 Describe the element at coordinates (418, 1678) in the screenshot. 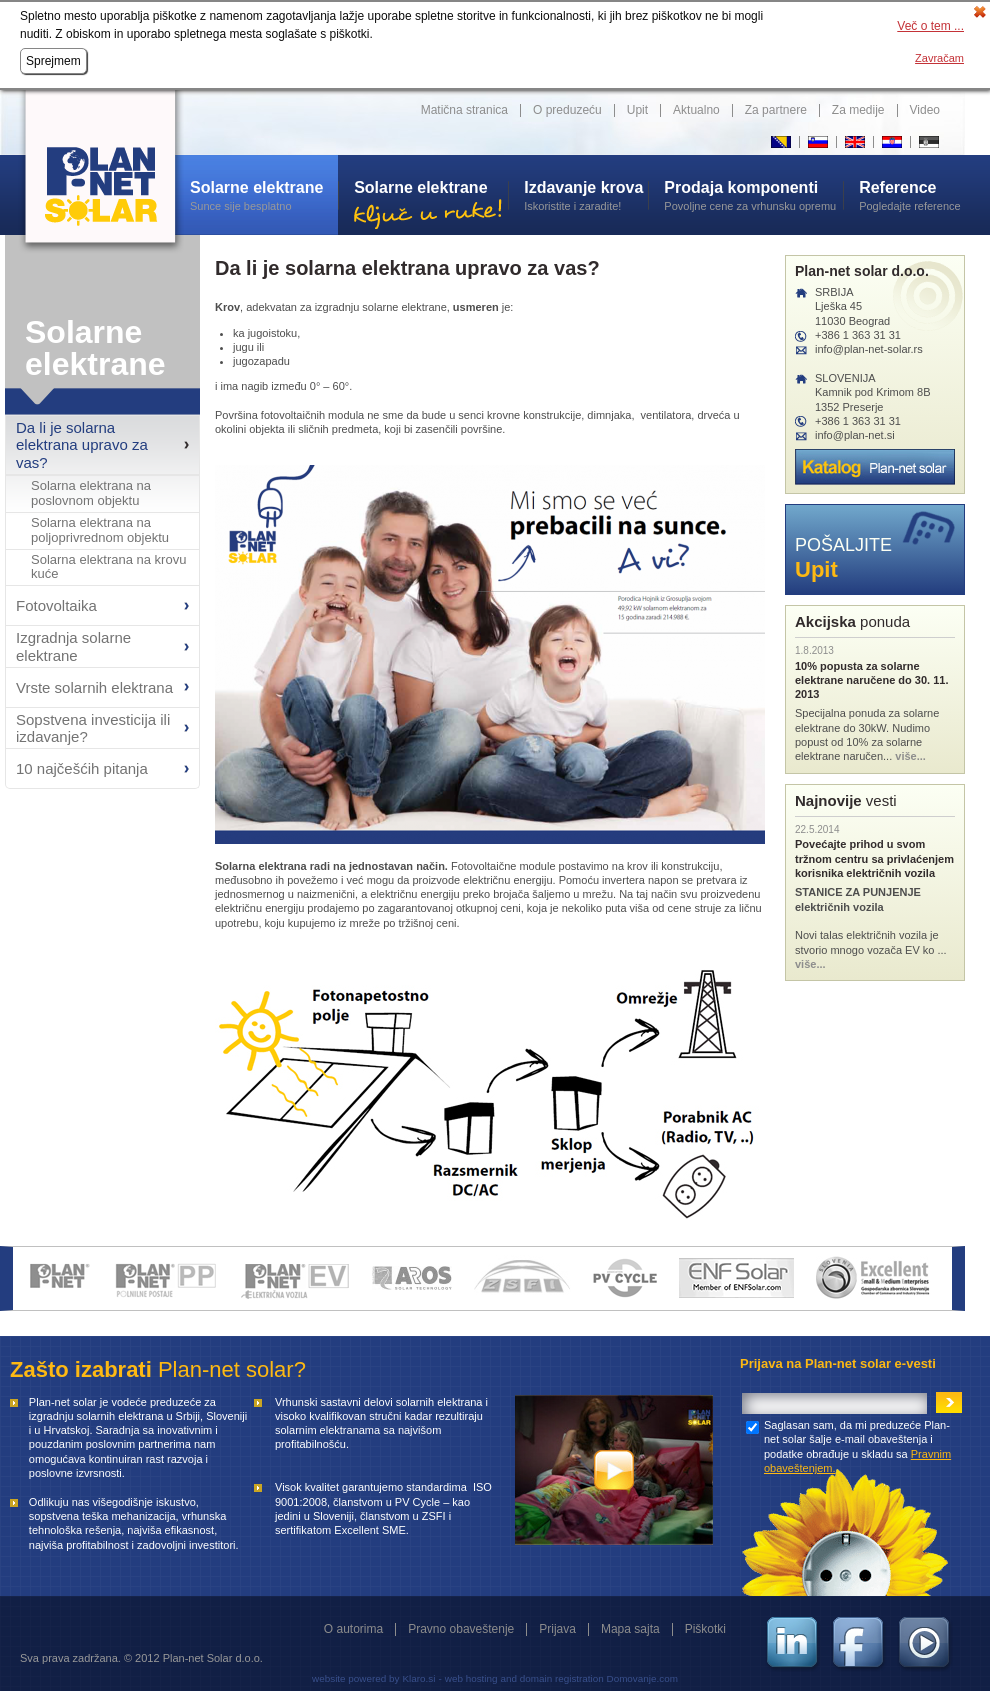

I see `Klaro.si` at that location.